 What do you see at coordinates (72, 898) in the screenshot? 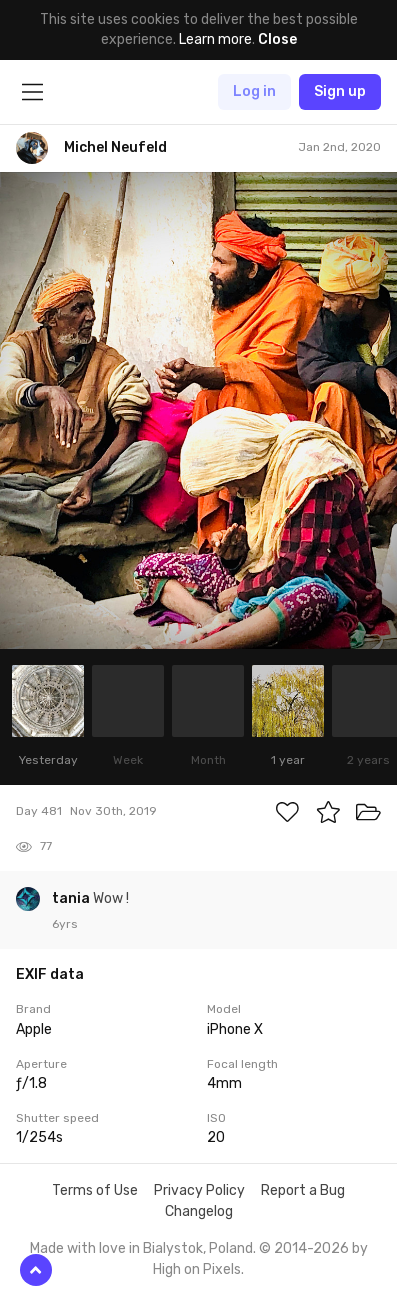
I see `tania` at bounding box center [72, 898].